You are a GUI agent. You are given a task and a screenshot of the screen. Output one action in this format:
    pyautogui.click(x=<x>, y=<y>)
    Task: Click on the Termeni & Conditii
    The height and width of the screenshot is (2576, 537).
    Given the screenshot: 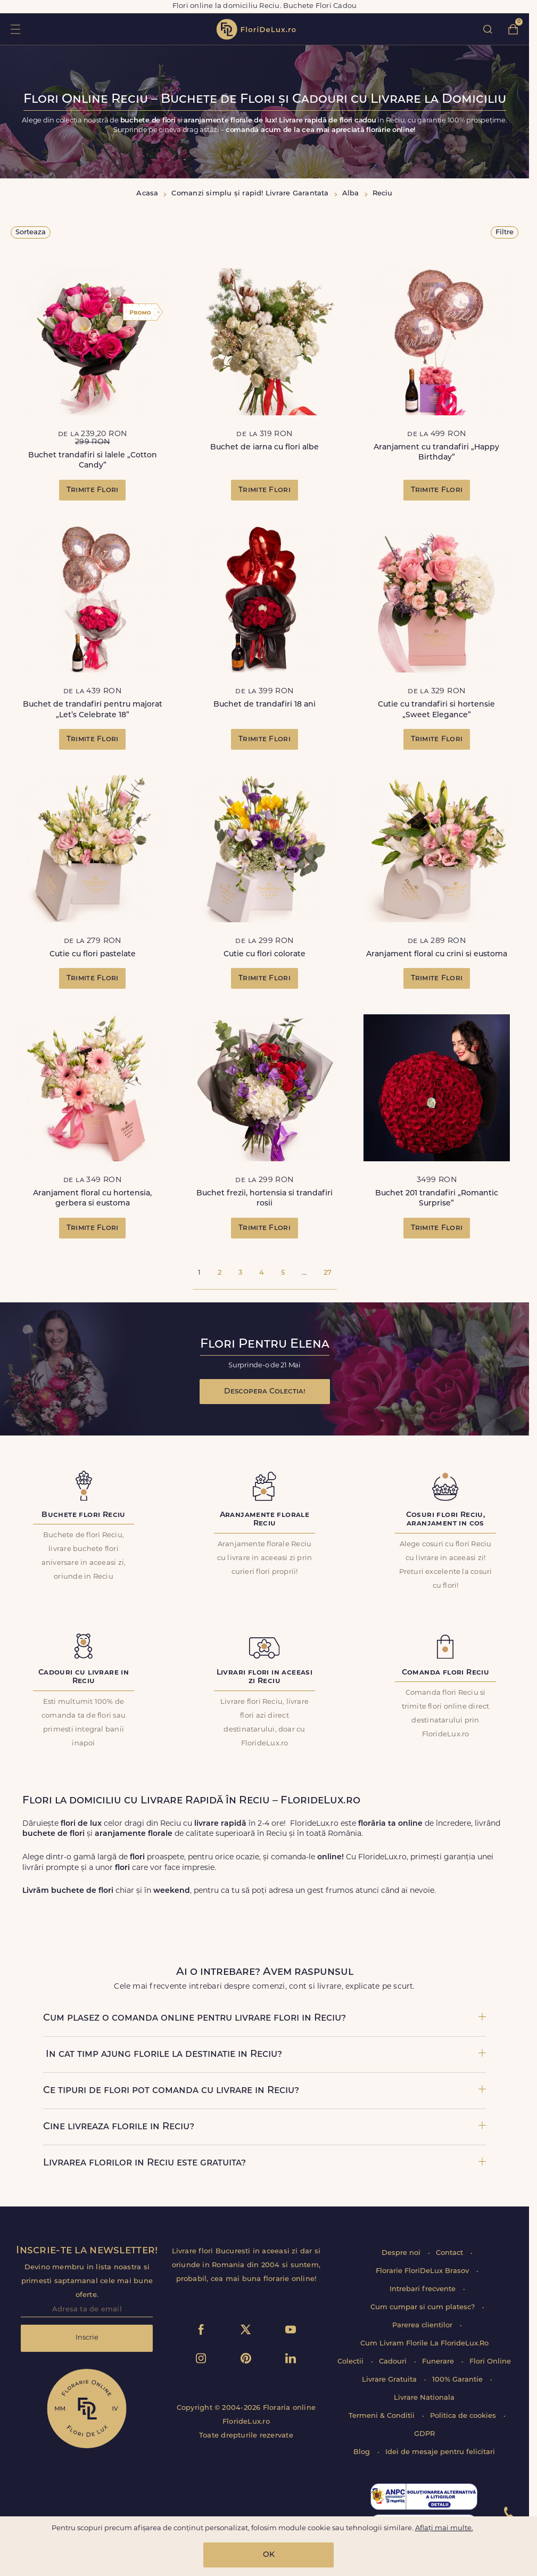 What is the action you would take?
    pyautogui.click(x=383, y=2416)
    